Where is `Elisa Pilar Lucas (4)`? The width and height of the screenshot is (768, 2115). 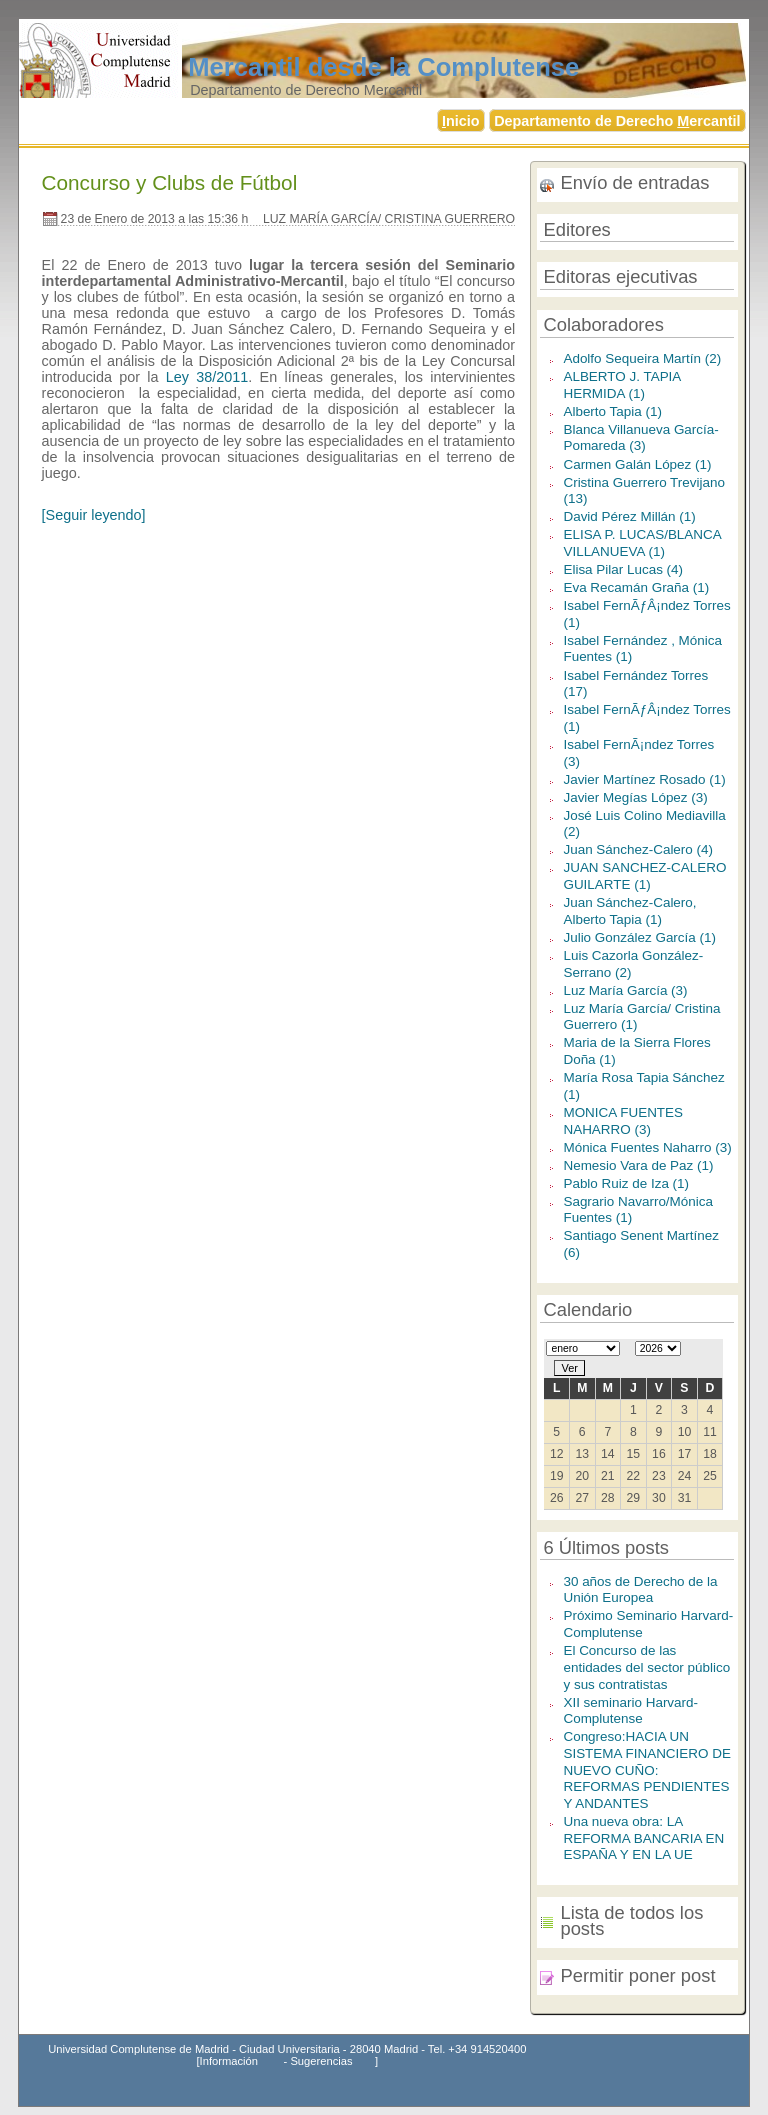
Elisa Pilar Lucas (4) is located at coordinates (623, 569).